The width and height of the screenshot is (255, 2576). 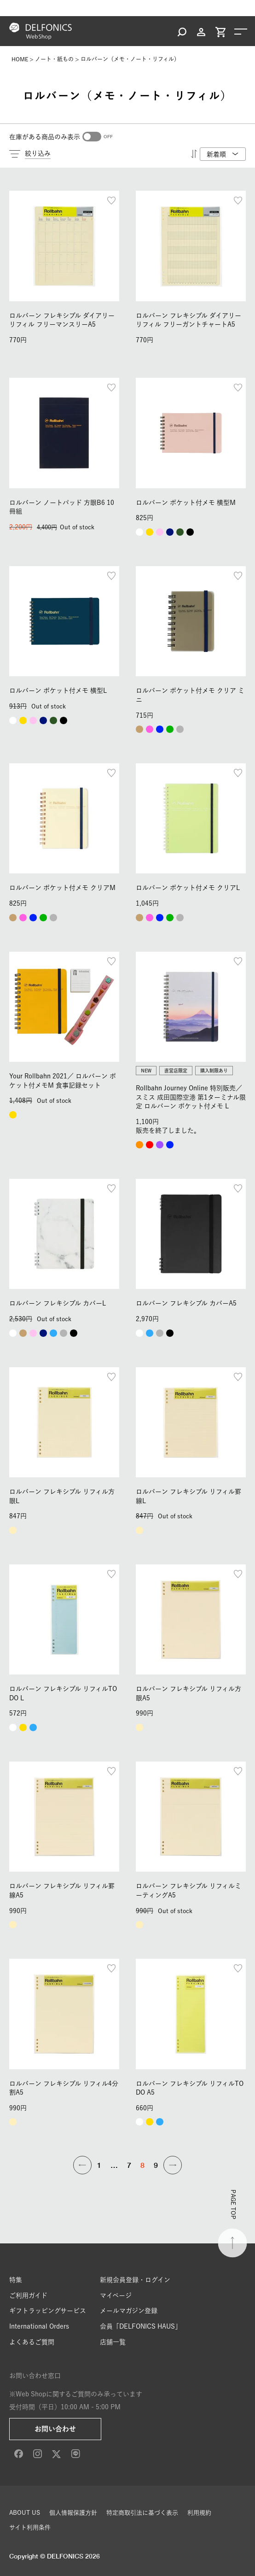 I want to click on 会員「DELFONICS HAUS」, so click(x=140, y=2326).